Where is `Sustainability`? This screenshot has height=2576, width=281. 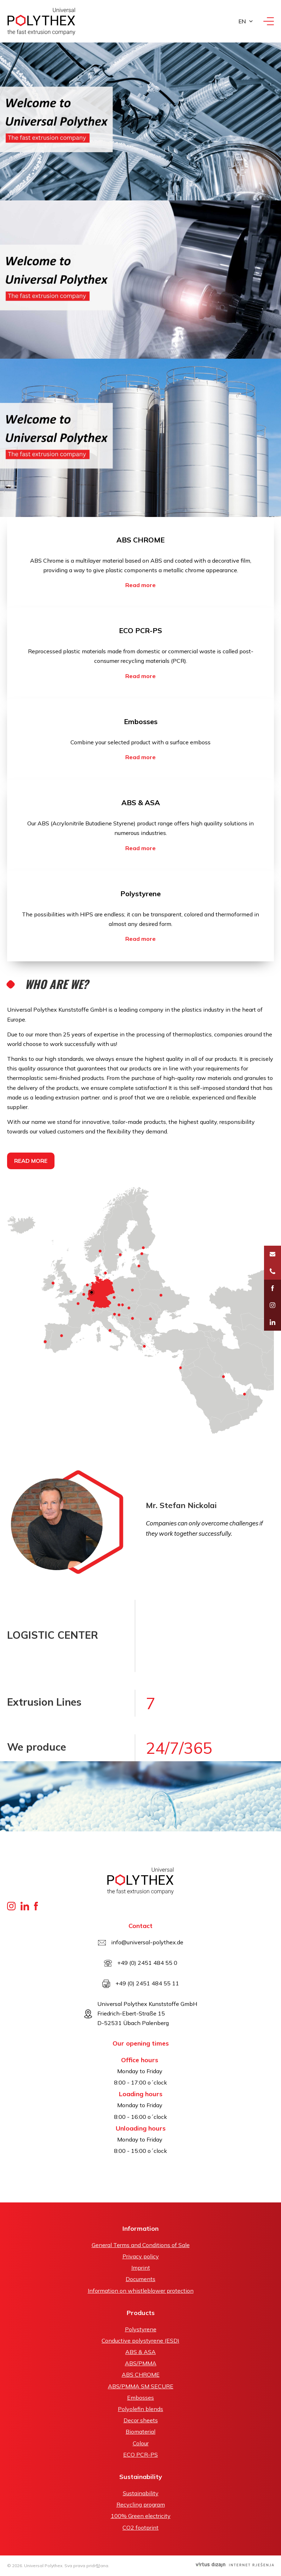 Sustainability is located at coordinates (141, 2493).